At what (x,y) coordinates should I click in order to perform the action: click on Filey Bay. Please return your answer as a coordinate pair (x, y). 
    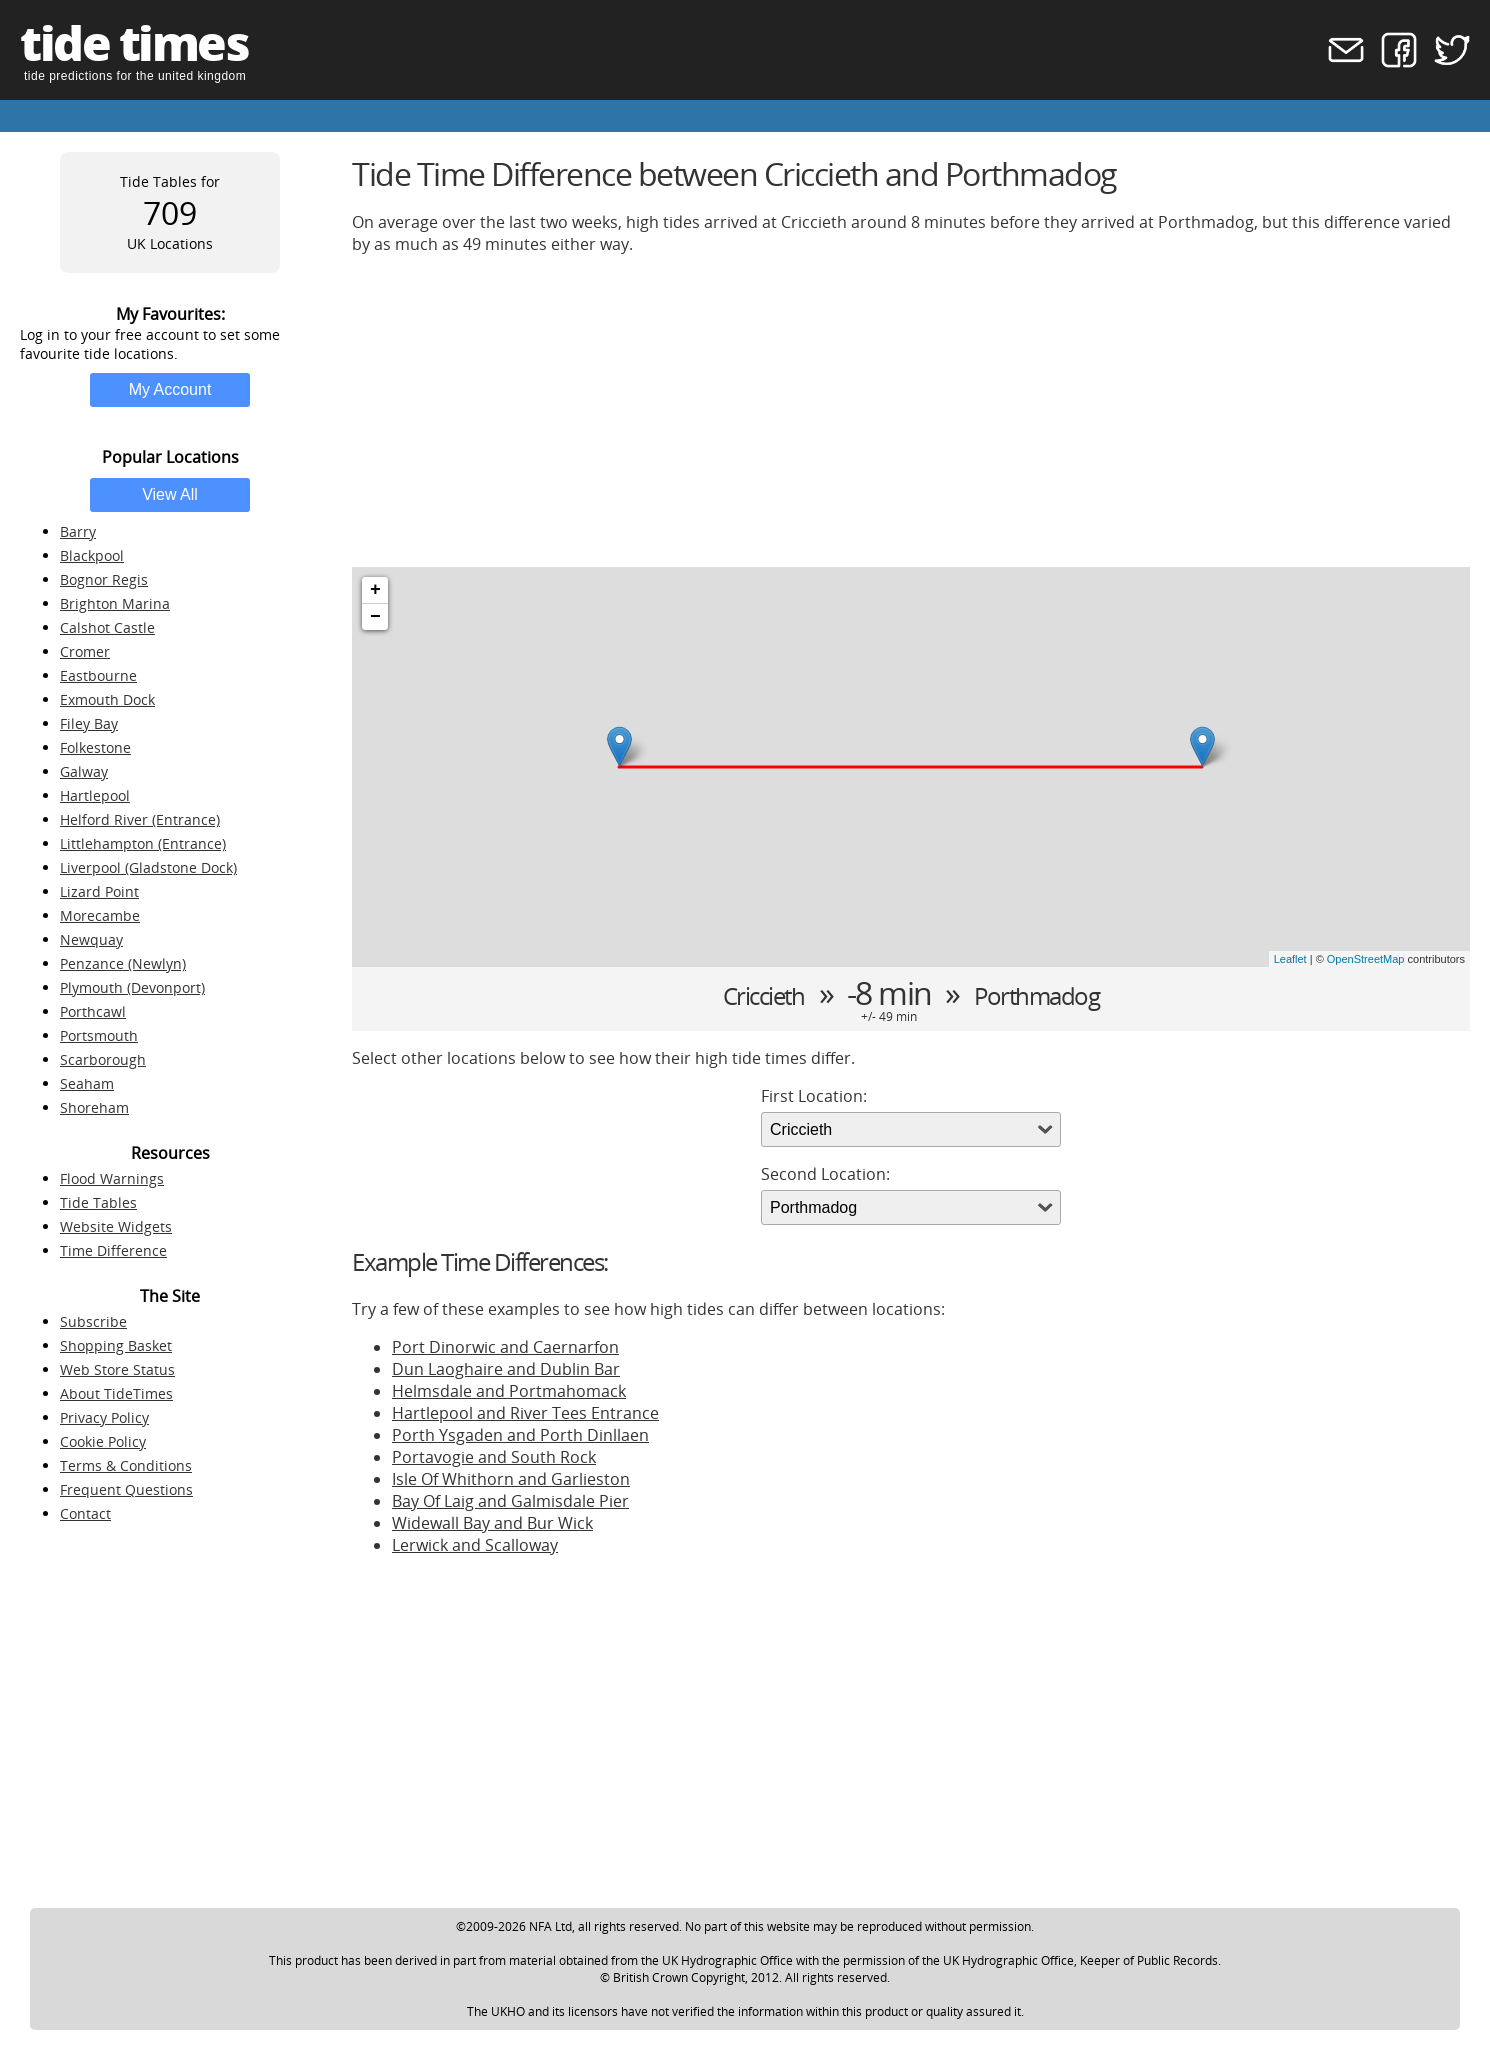
    Looking at the image, I should click on (89, 723).